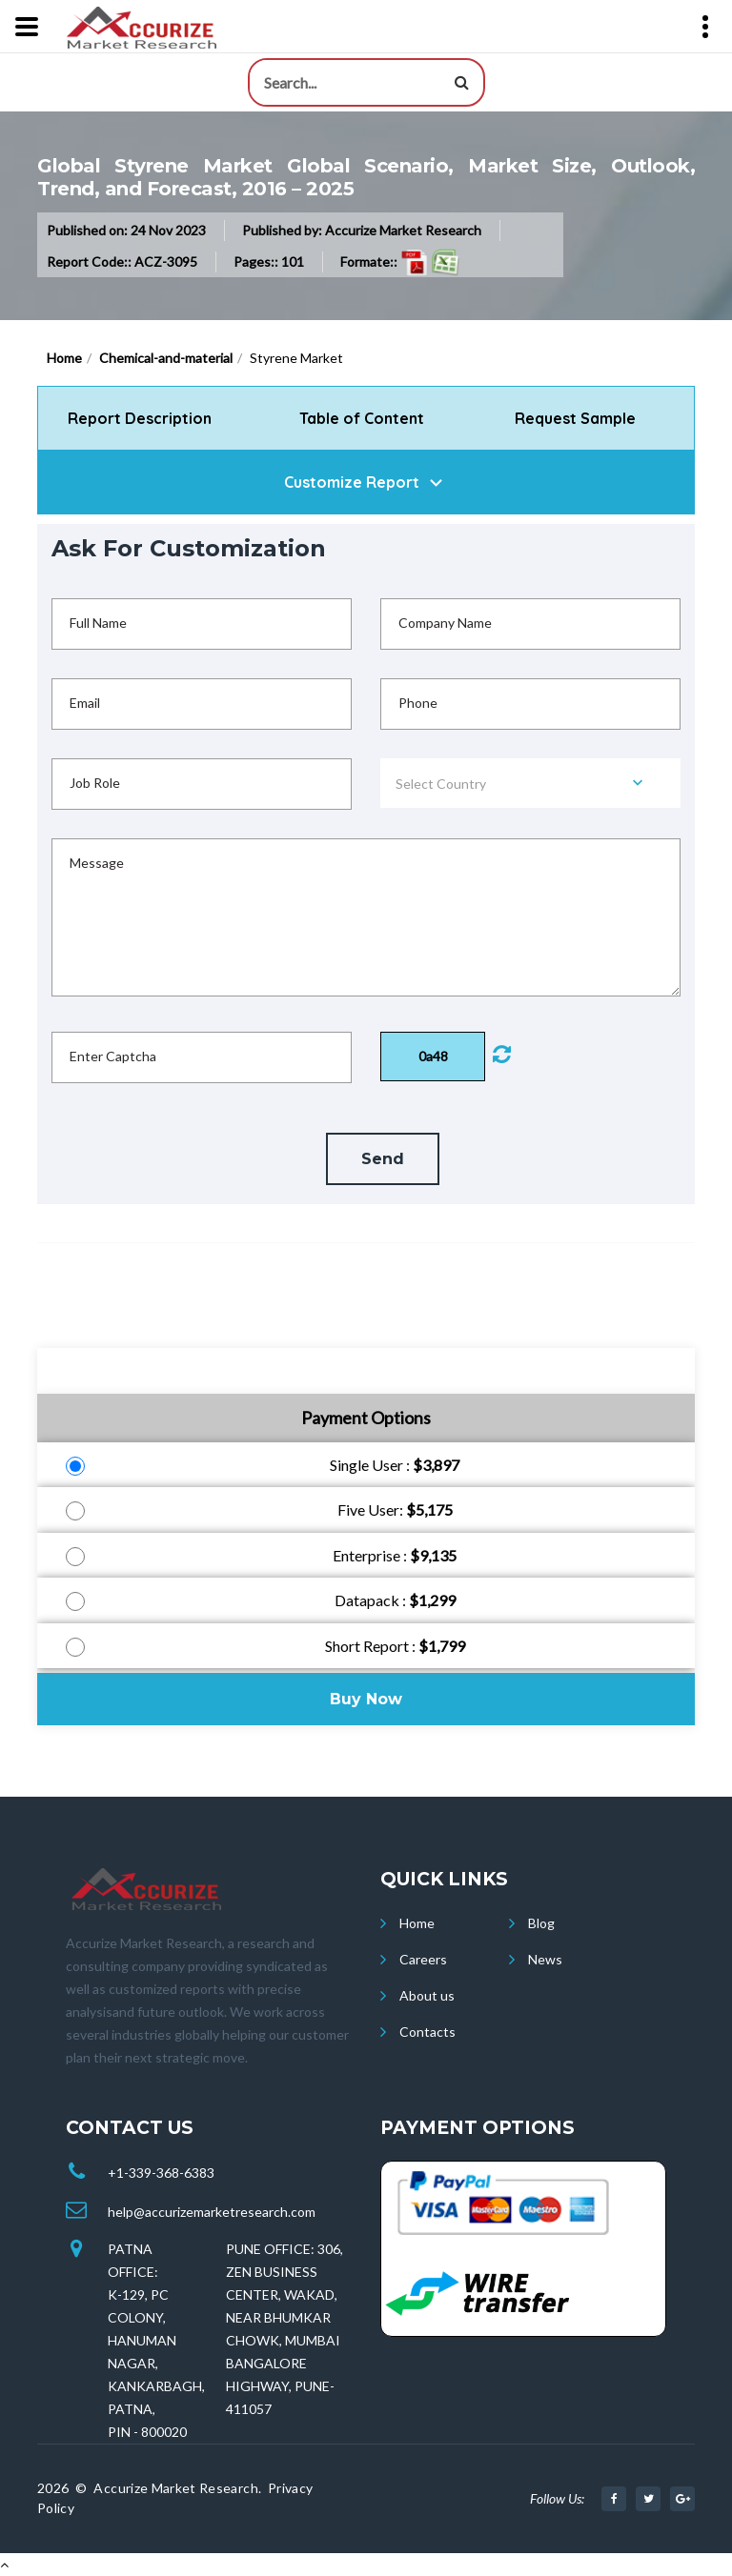  Describe the element at coordinates (575, 418) in the screenshot. I see `Request Sample` at that location.